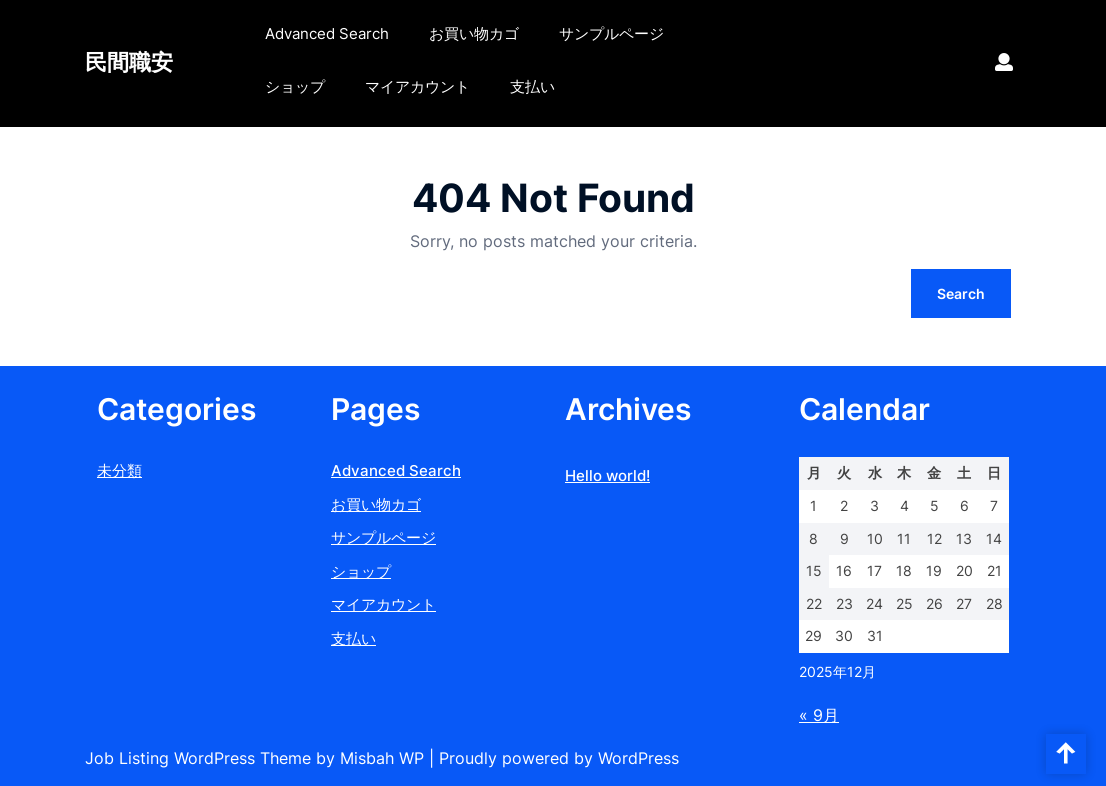  Describe the element at coordinates (119, 470) in the screenshot. I see `未分類` at that location.